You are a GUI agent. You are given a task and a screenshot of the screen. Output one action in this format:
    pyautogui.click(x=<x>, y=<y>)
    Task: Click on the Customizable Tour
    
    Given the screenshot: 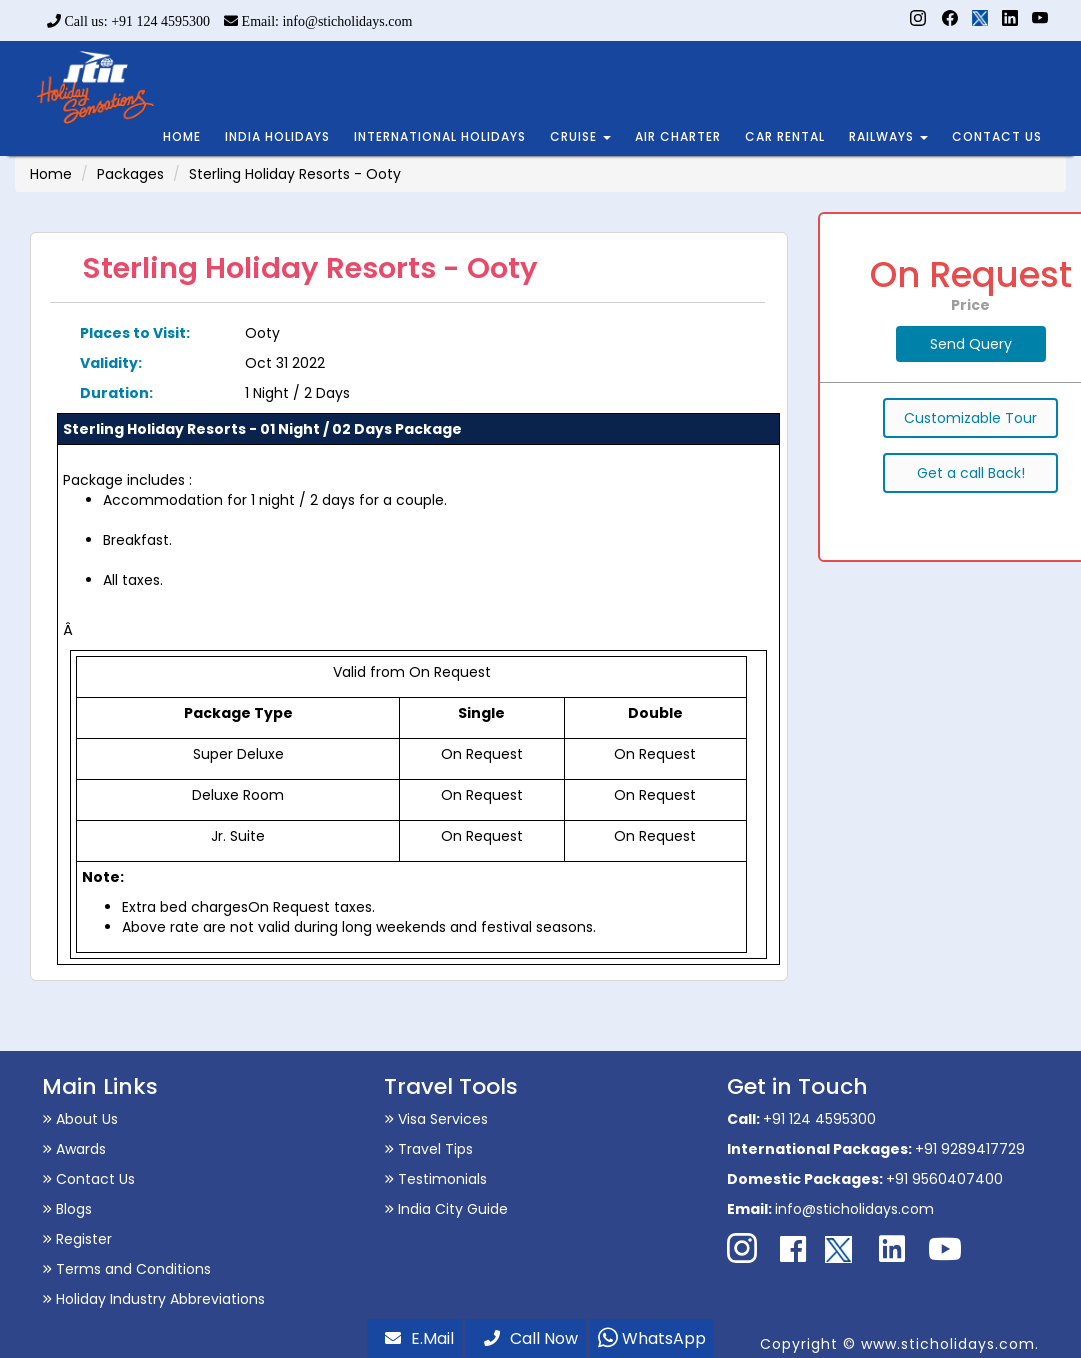 What is the action you would take?
    pyautogui.click(x=970, y=418)
    